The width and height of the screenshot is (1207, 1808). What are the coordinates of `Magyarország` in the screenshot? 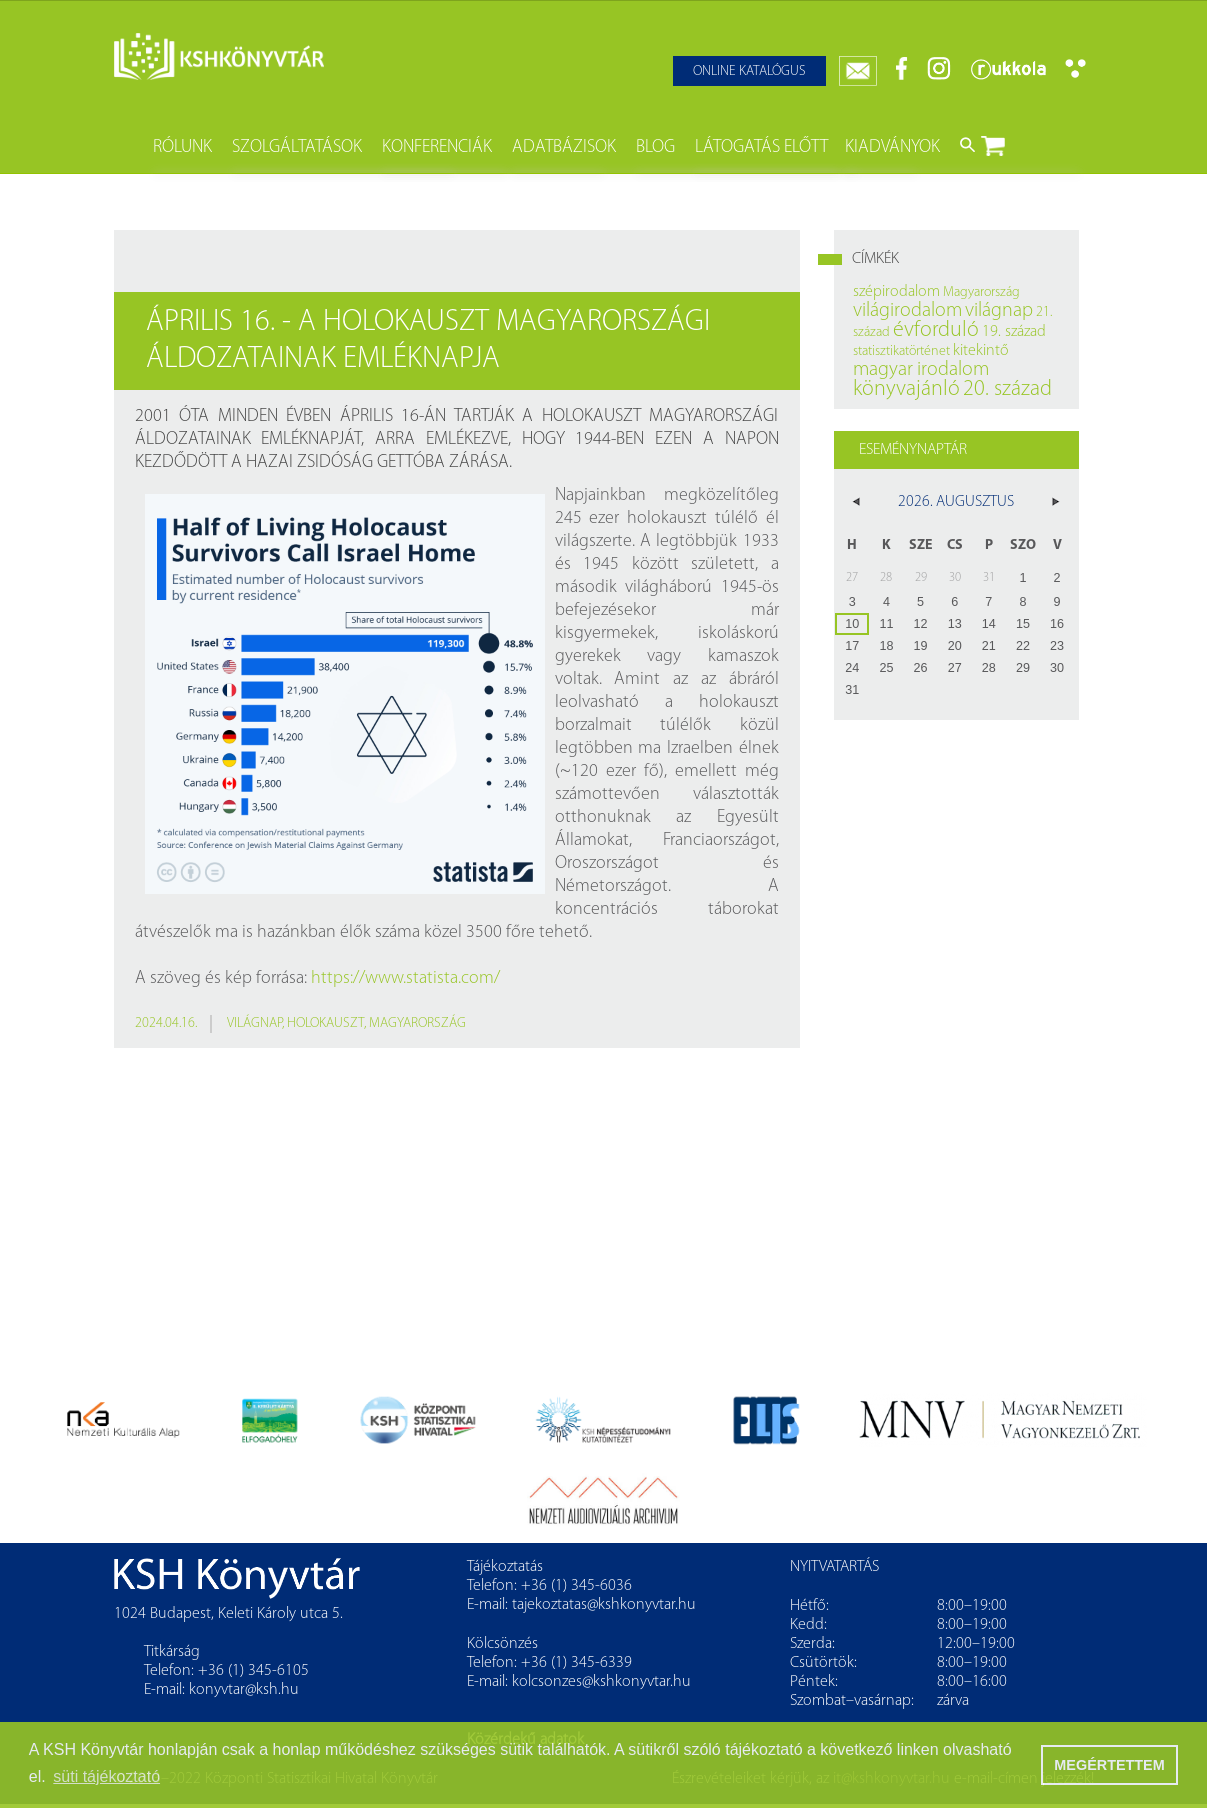 It's located at (417, 1023).